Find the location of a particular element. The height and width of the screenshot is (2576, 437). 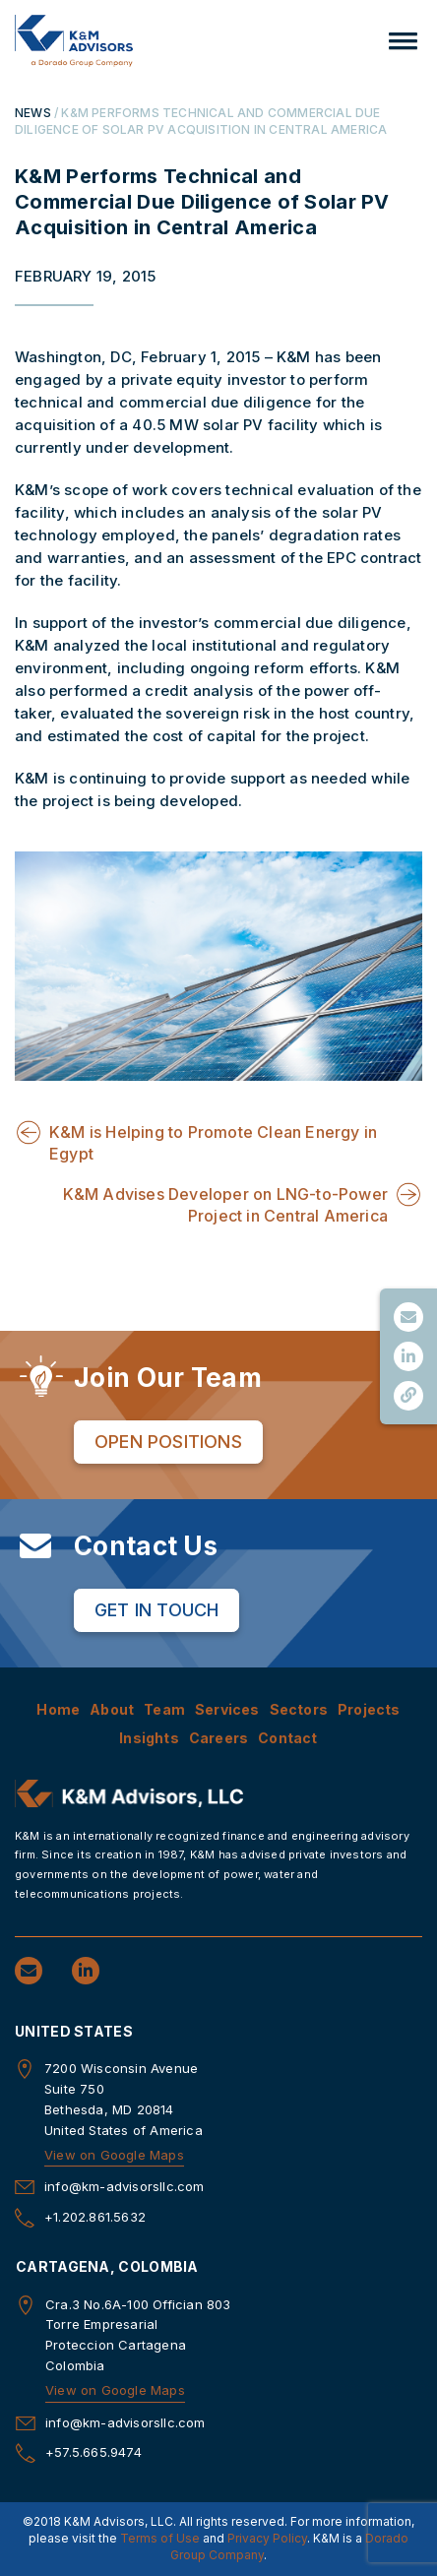

Home is located at coordinates (58, 1709).